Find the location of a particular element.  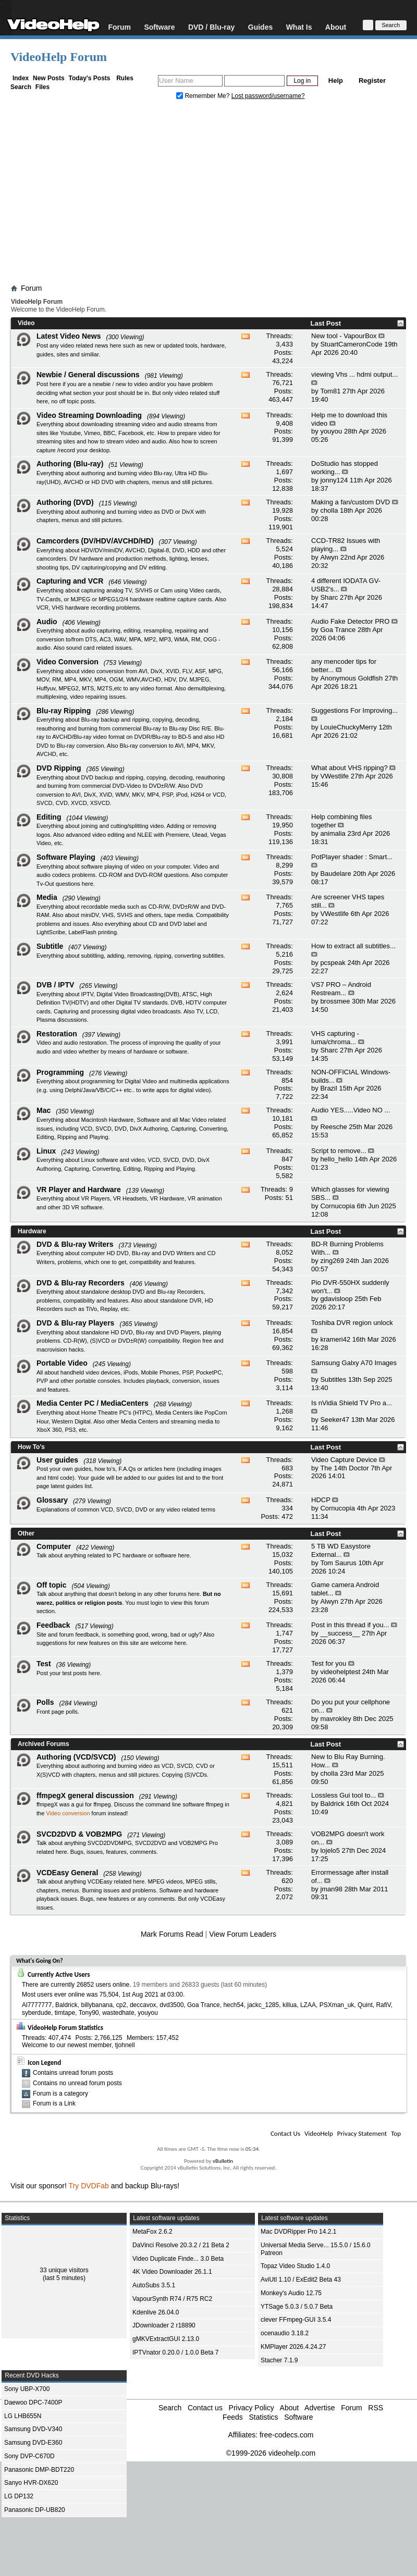

Hardware is located at coordinates (32, 1231).